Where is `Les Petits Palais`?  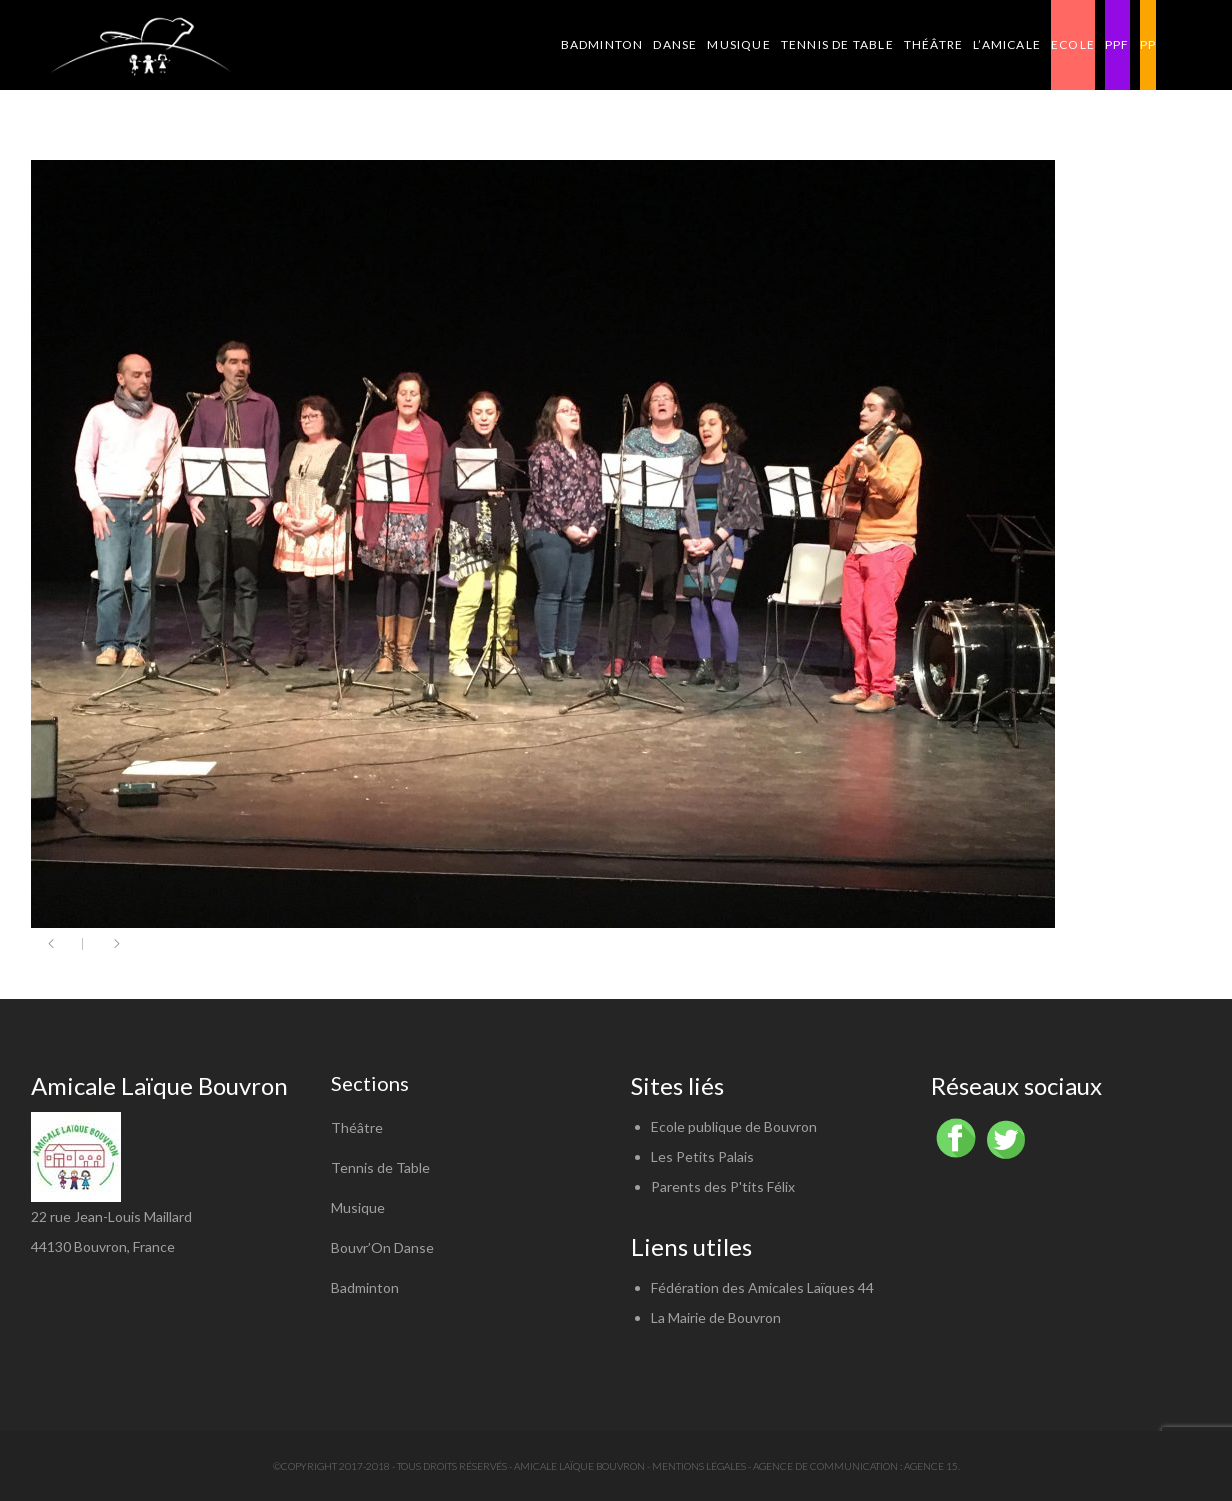
Les Petits Palais is located at coordinates (702, 1156).